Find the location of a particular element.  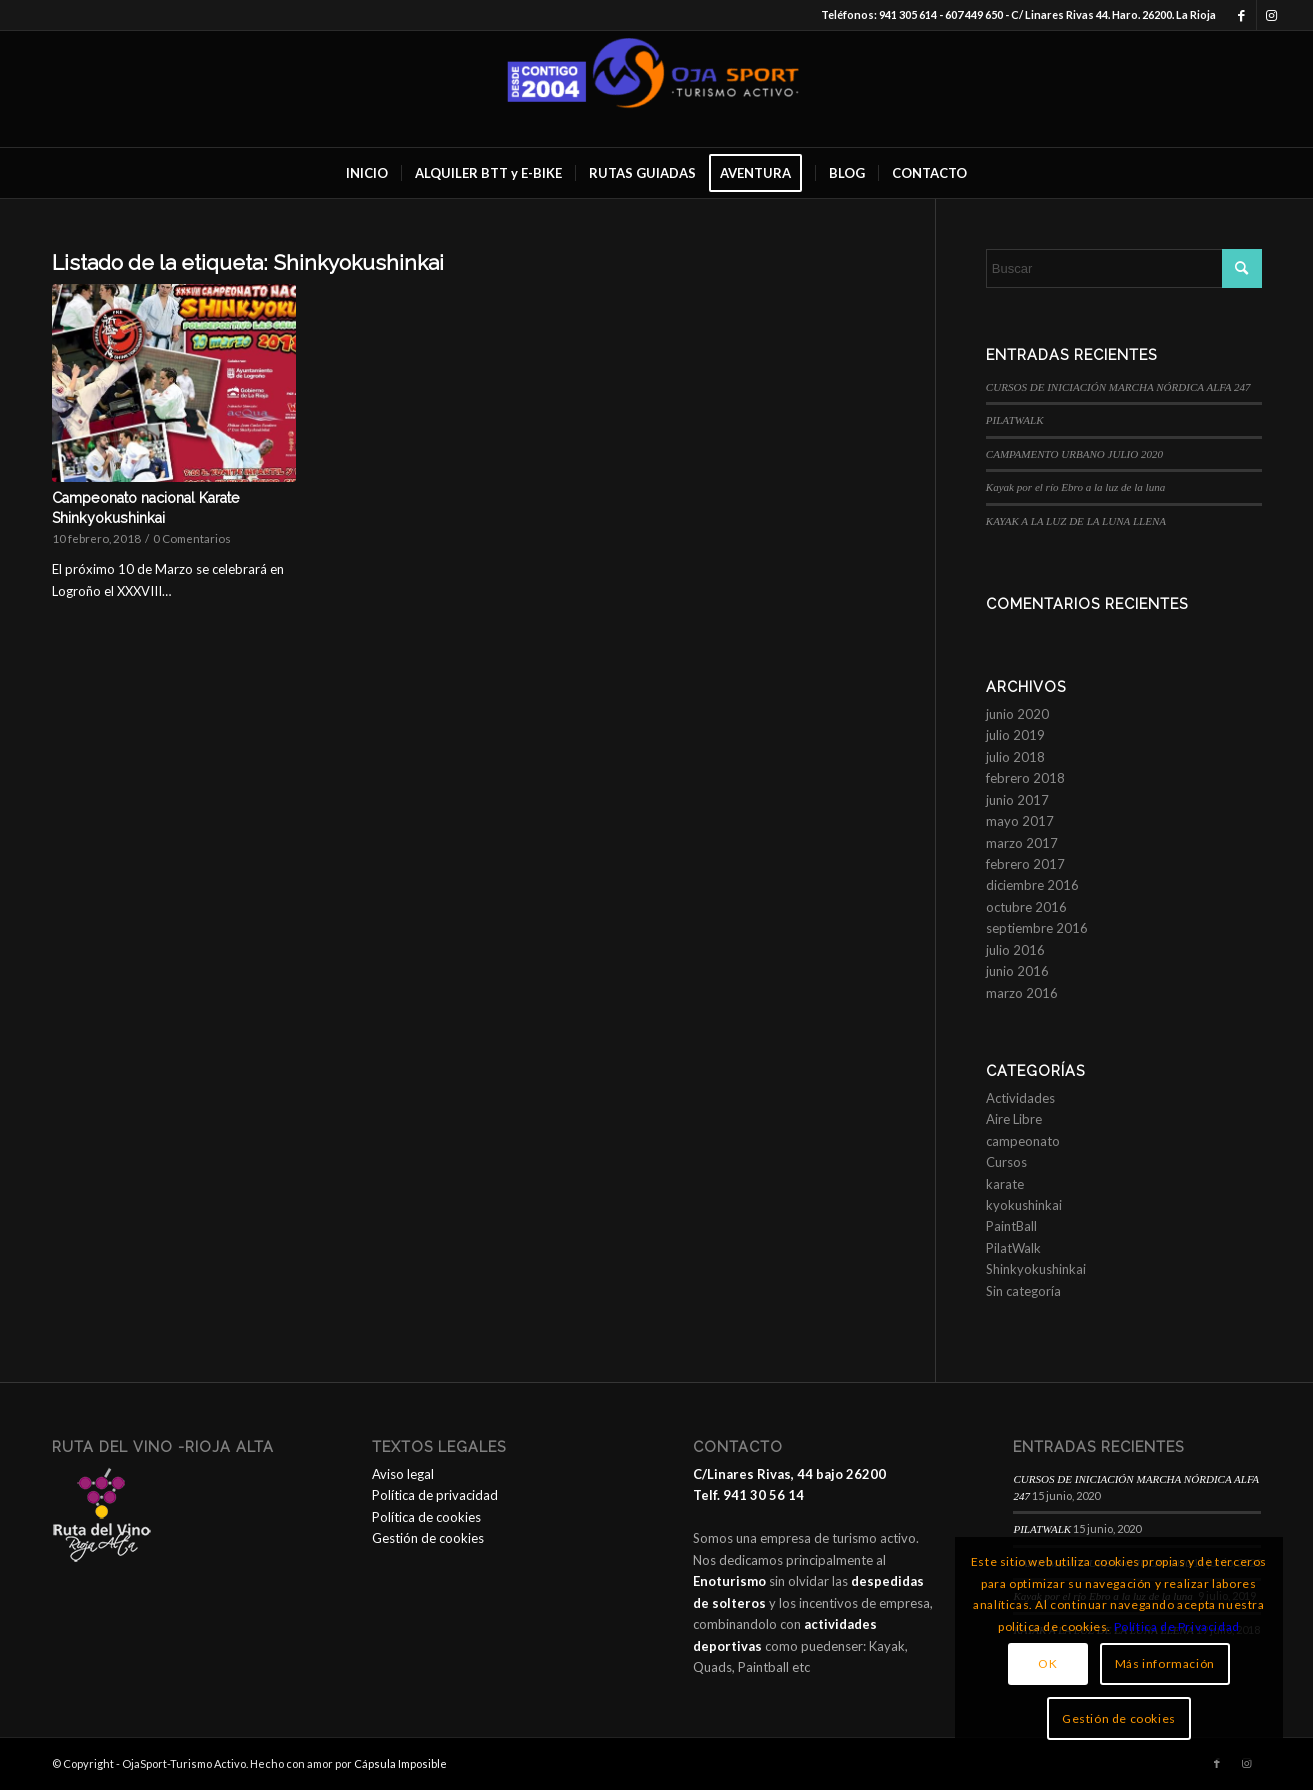

julio 2018 is located at coordinates (1015, 757).